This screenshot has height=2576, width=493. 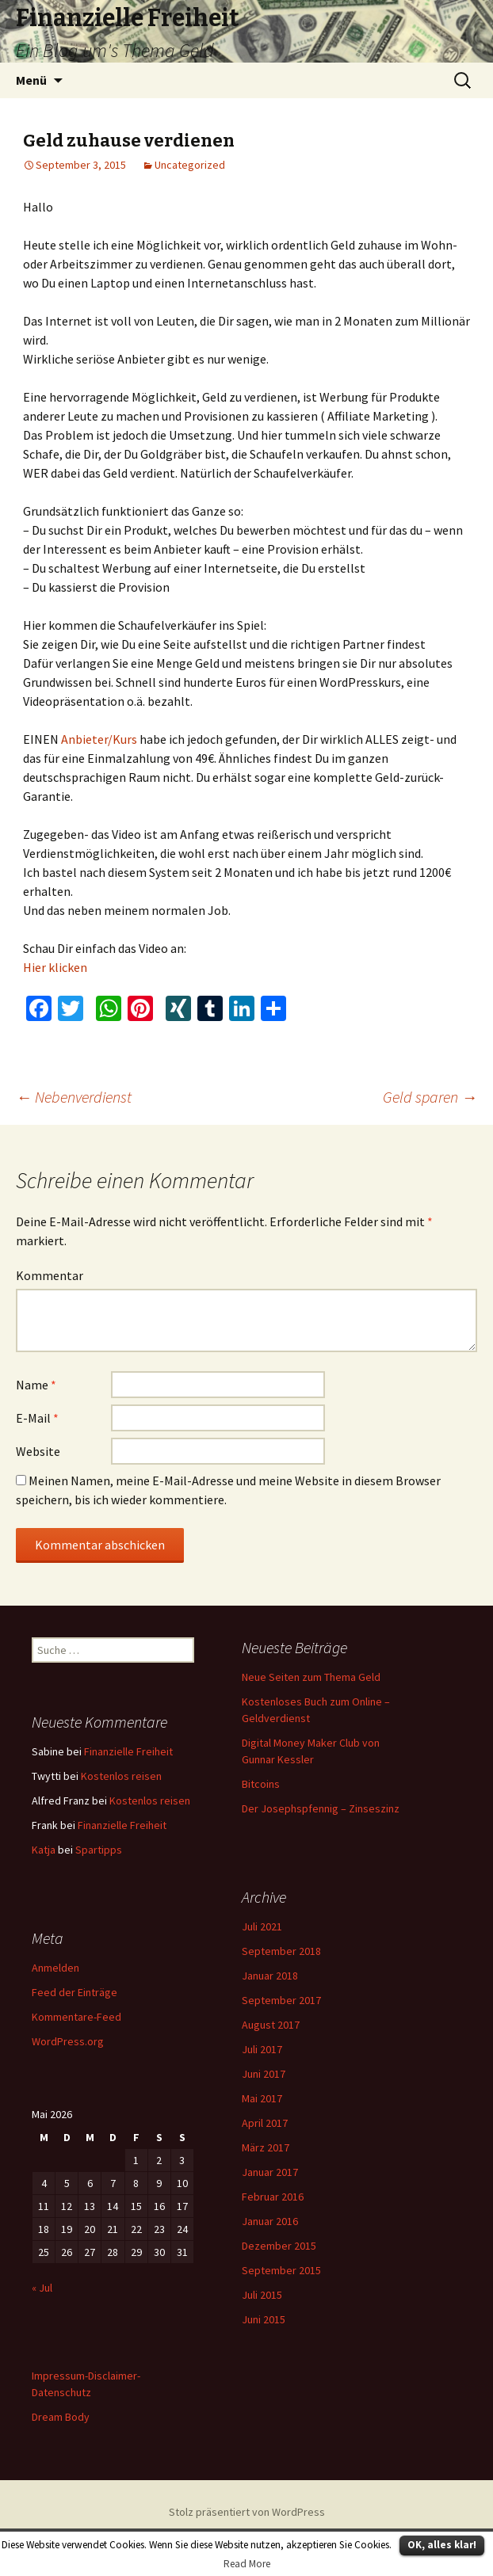 What do you see at coordinates (42, 2288) in the screenshot?
I see `« Jul` at bounding box center [42, 2288].